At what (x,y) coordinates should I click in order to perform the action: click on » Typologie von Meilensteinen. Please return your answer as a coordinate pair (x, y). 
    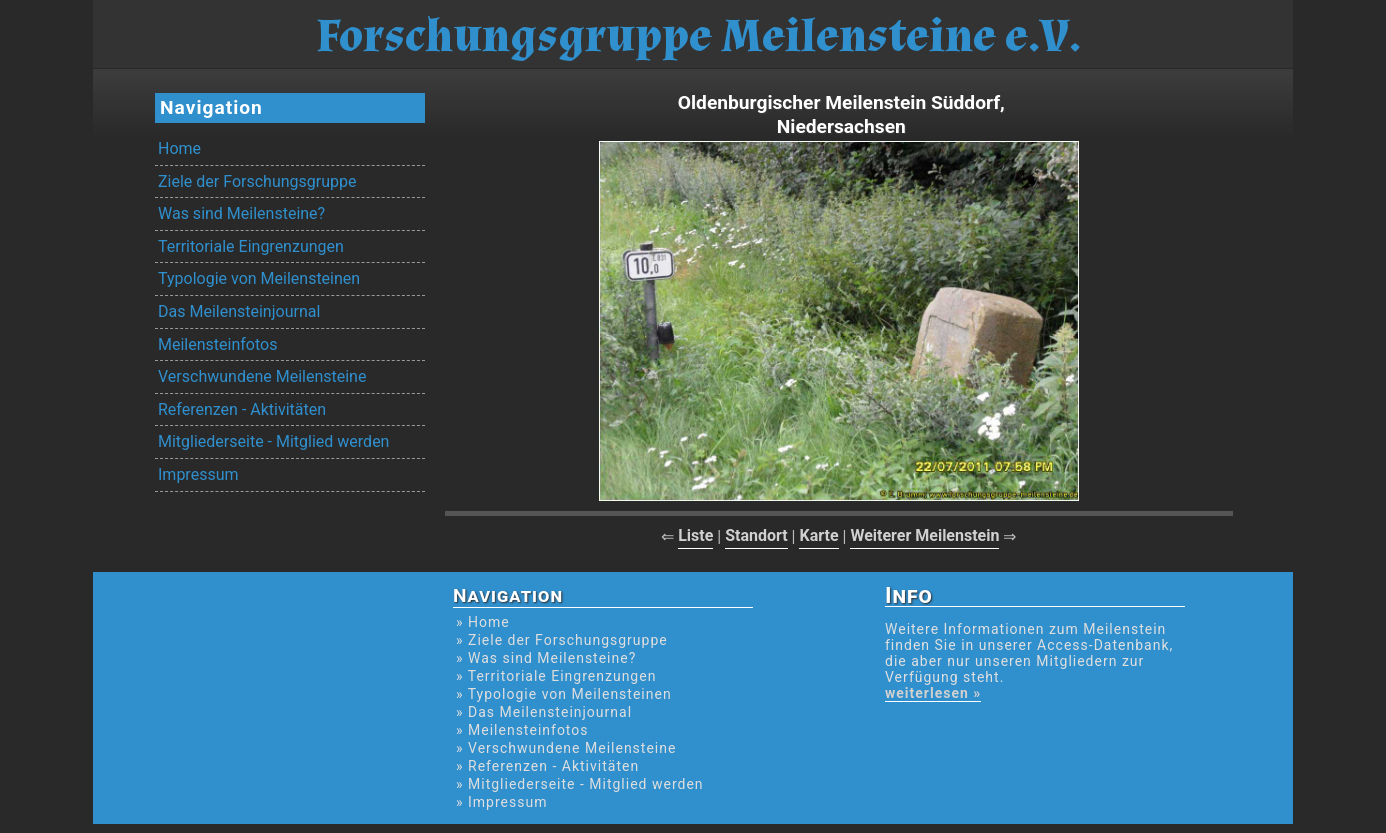
    Looking at the image, I should click on (564, 694).